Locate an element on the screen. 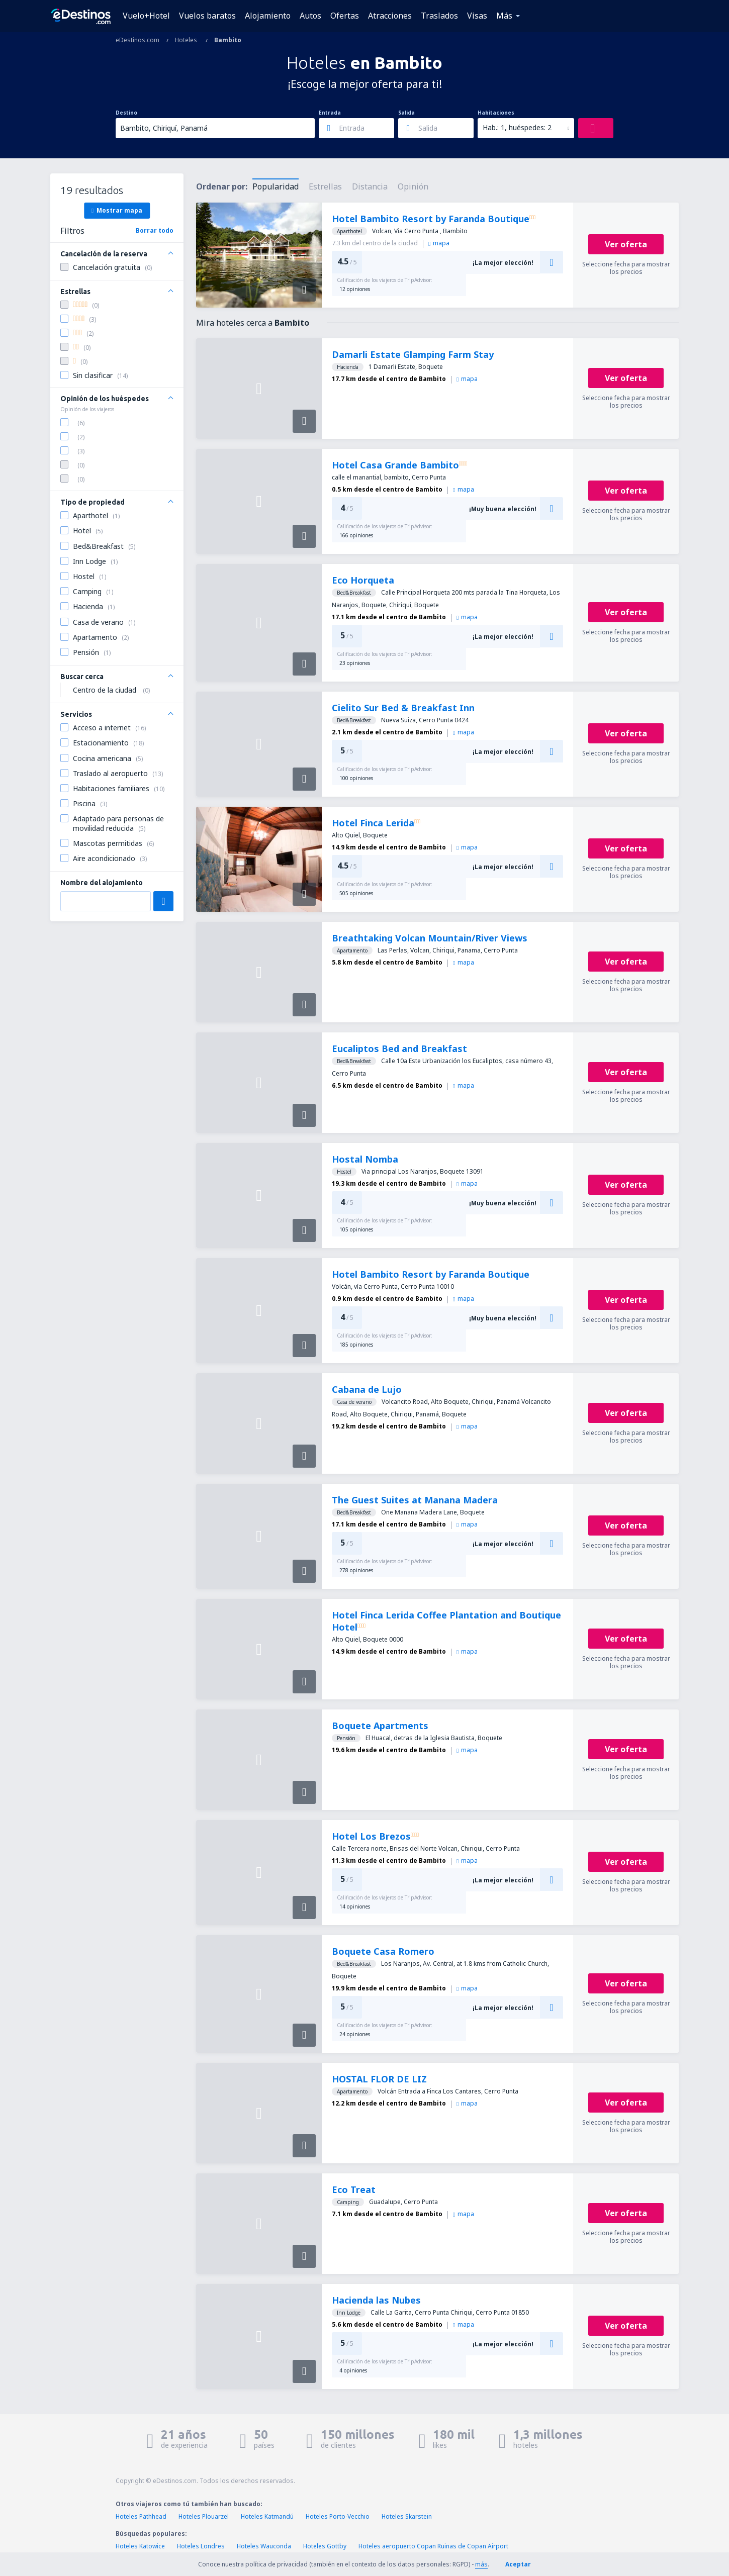 This screenshot has height=2576, width=729. Entrada is located at coordinates (330, 112).